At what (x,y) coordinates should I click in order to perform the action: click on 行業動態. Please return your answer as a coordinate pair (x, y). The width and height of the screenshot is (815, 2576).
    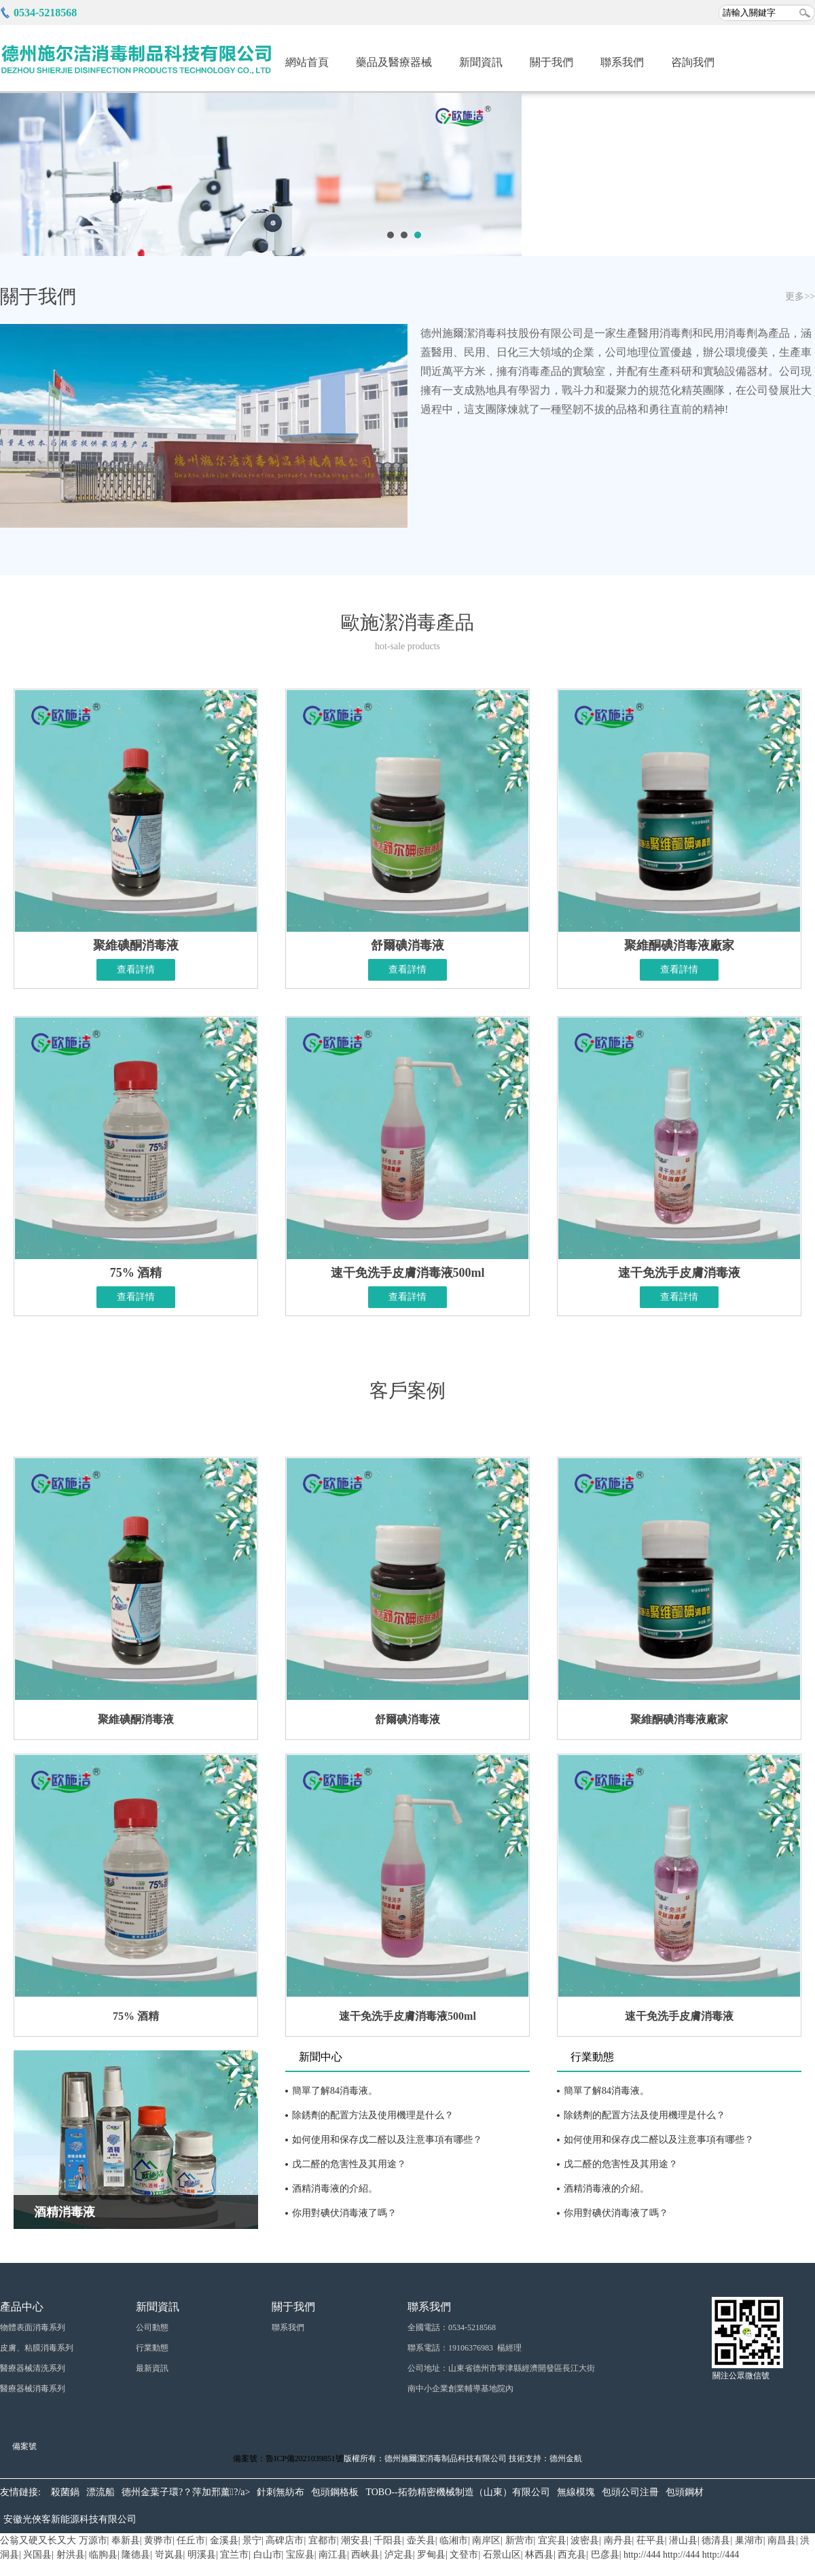
    Looking at the image, I should click on (592, 2057).